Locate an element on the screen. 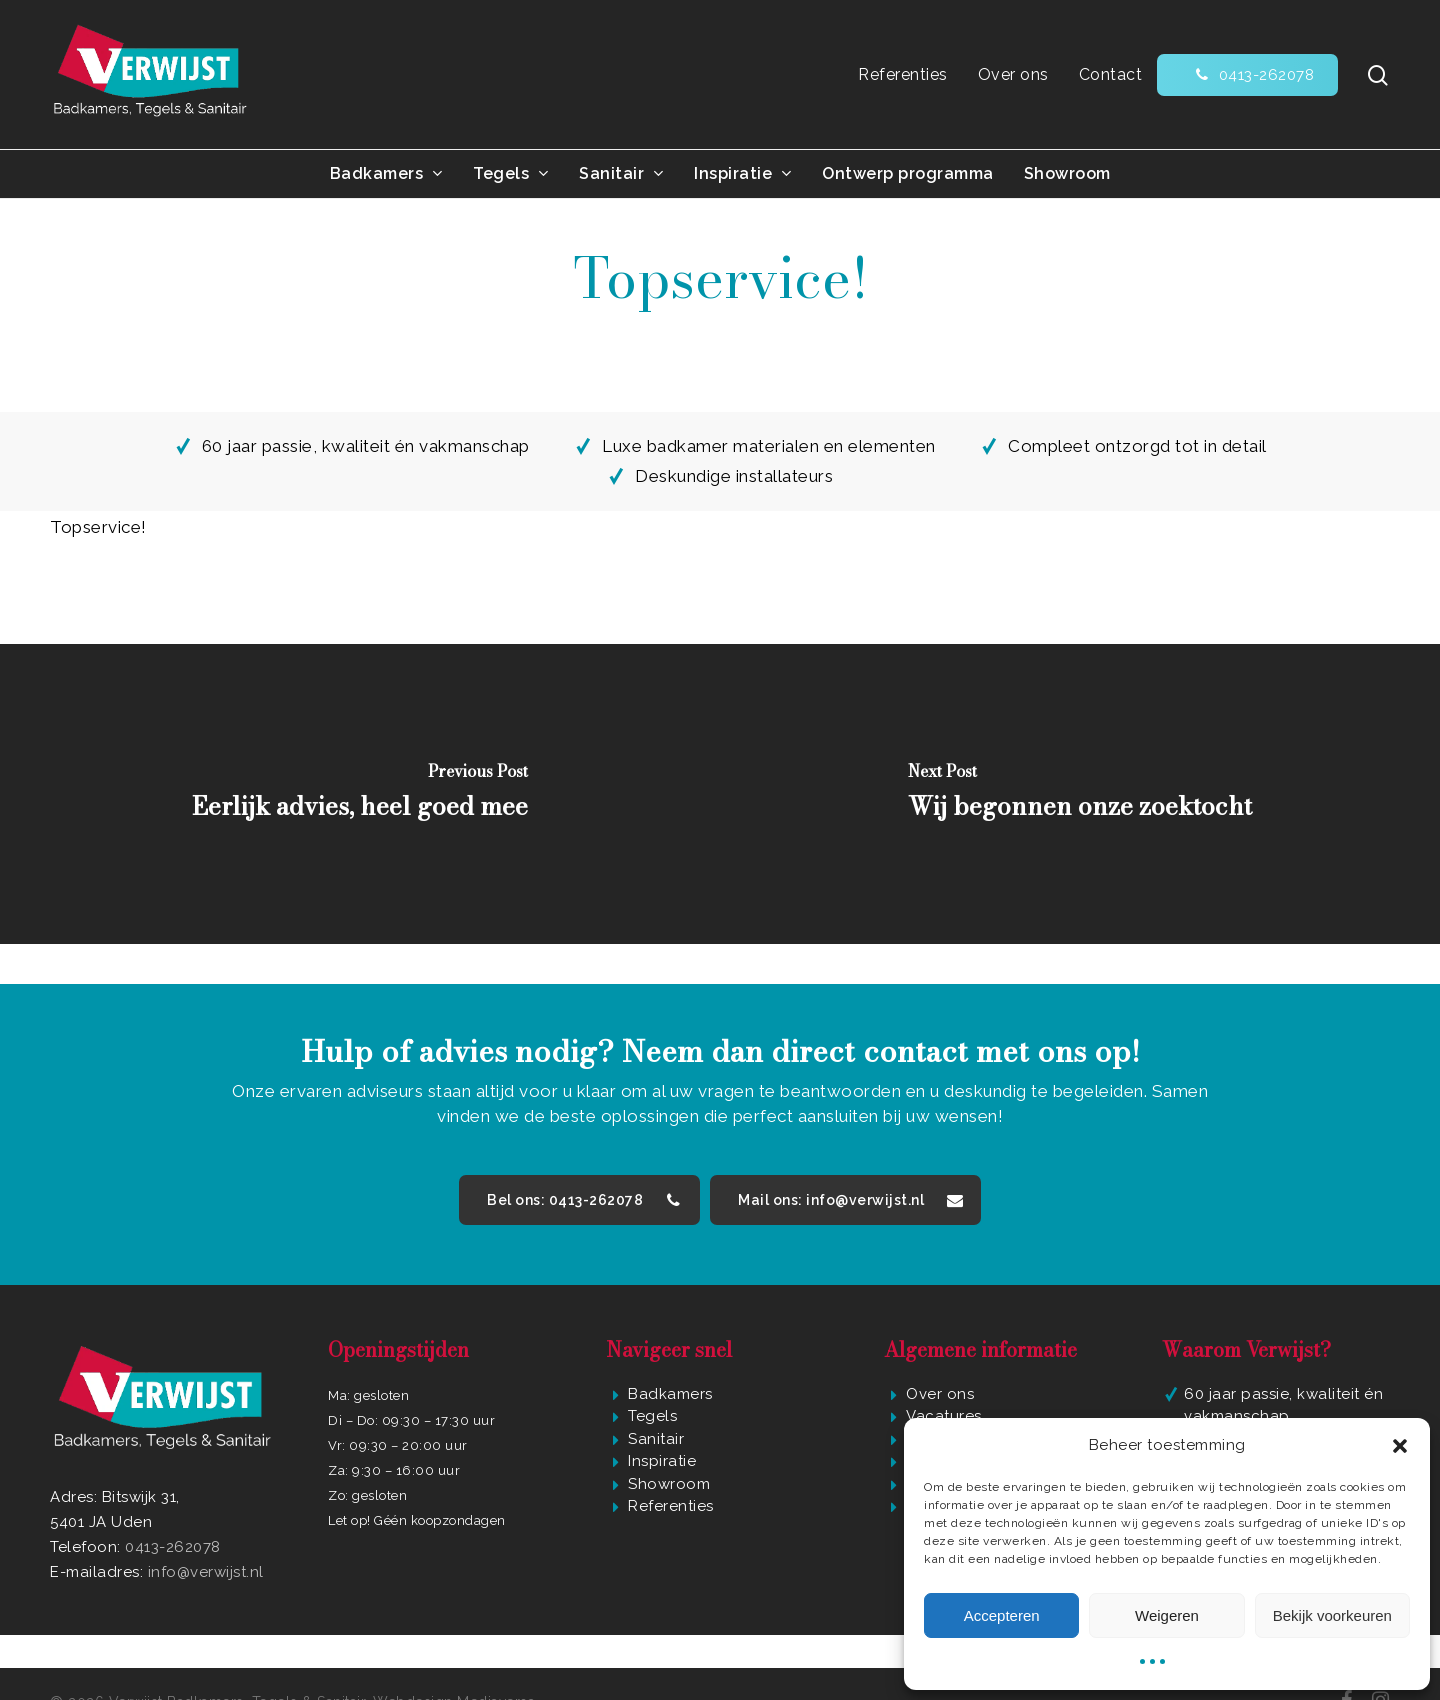 The width and height of the screenshot is (1440, 1700). Over ons is located at coordinates (940, 1394).